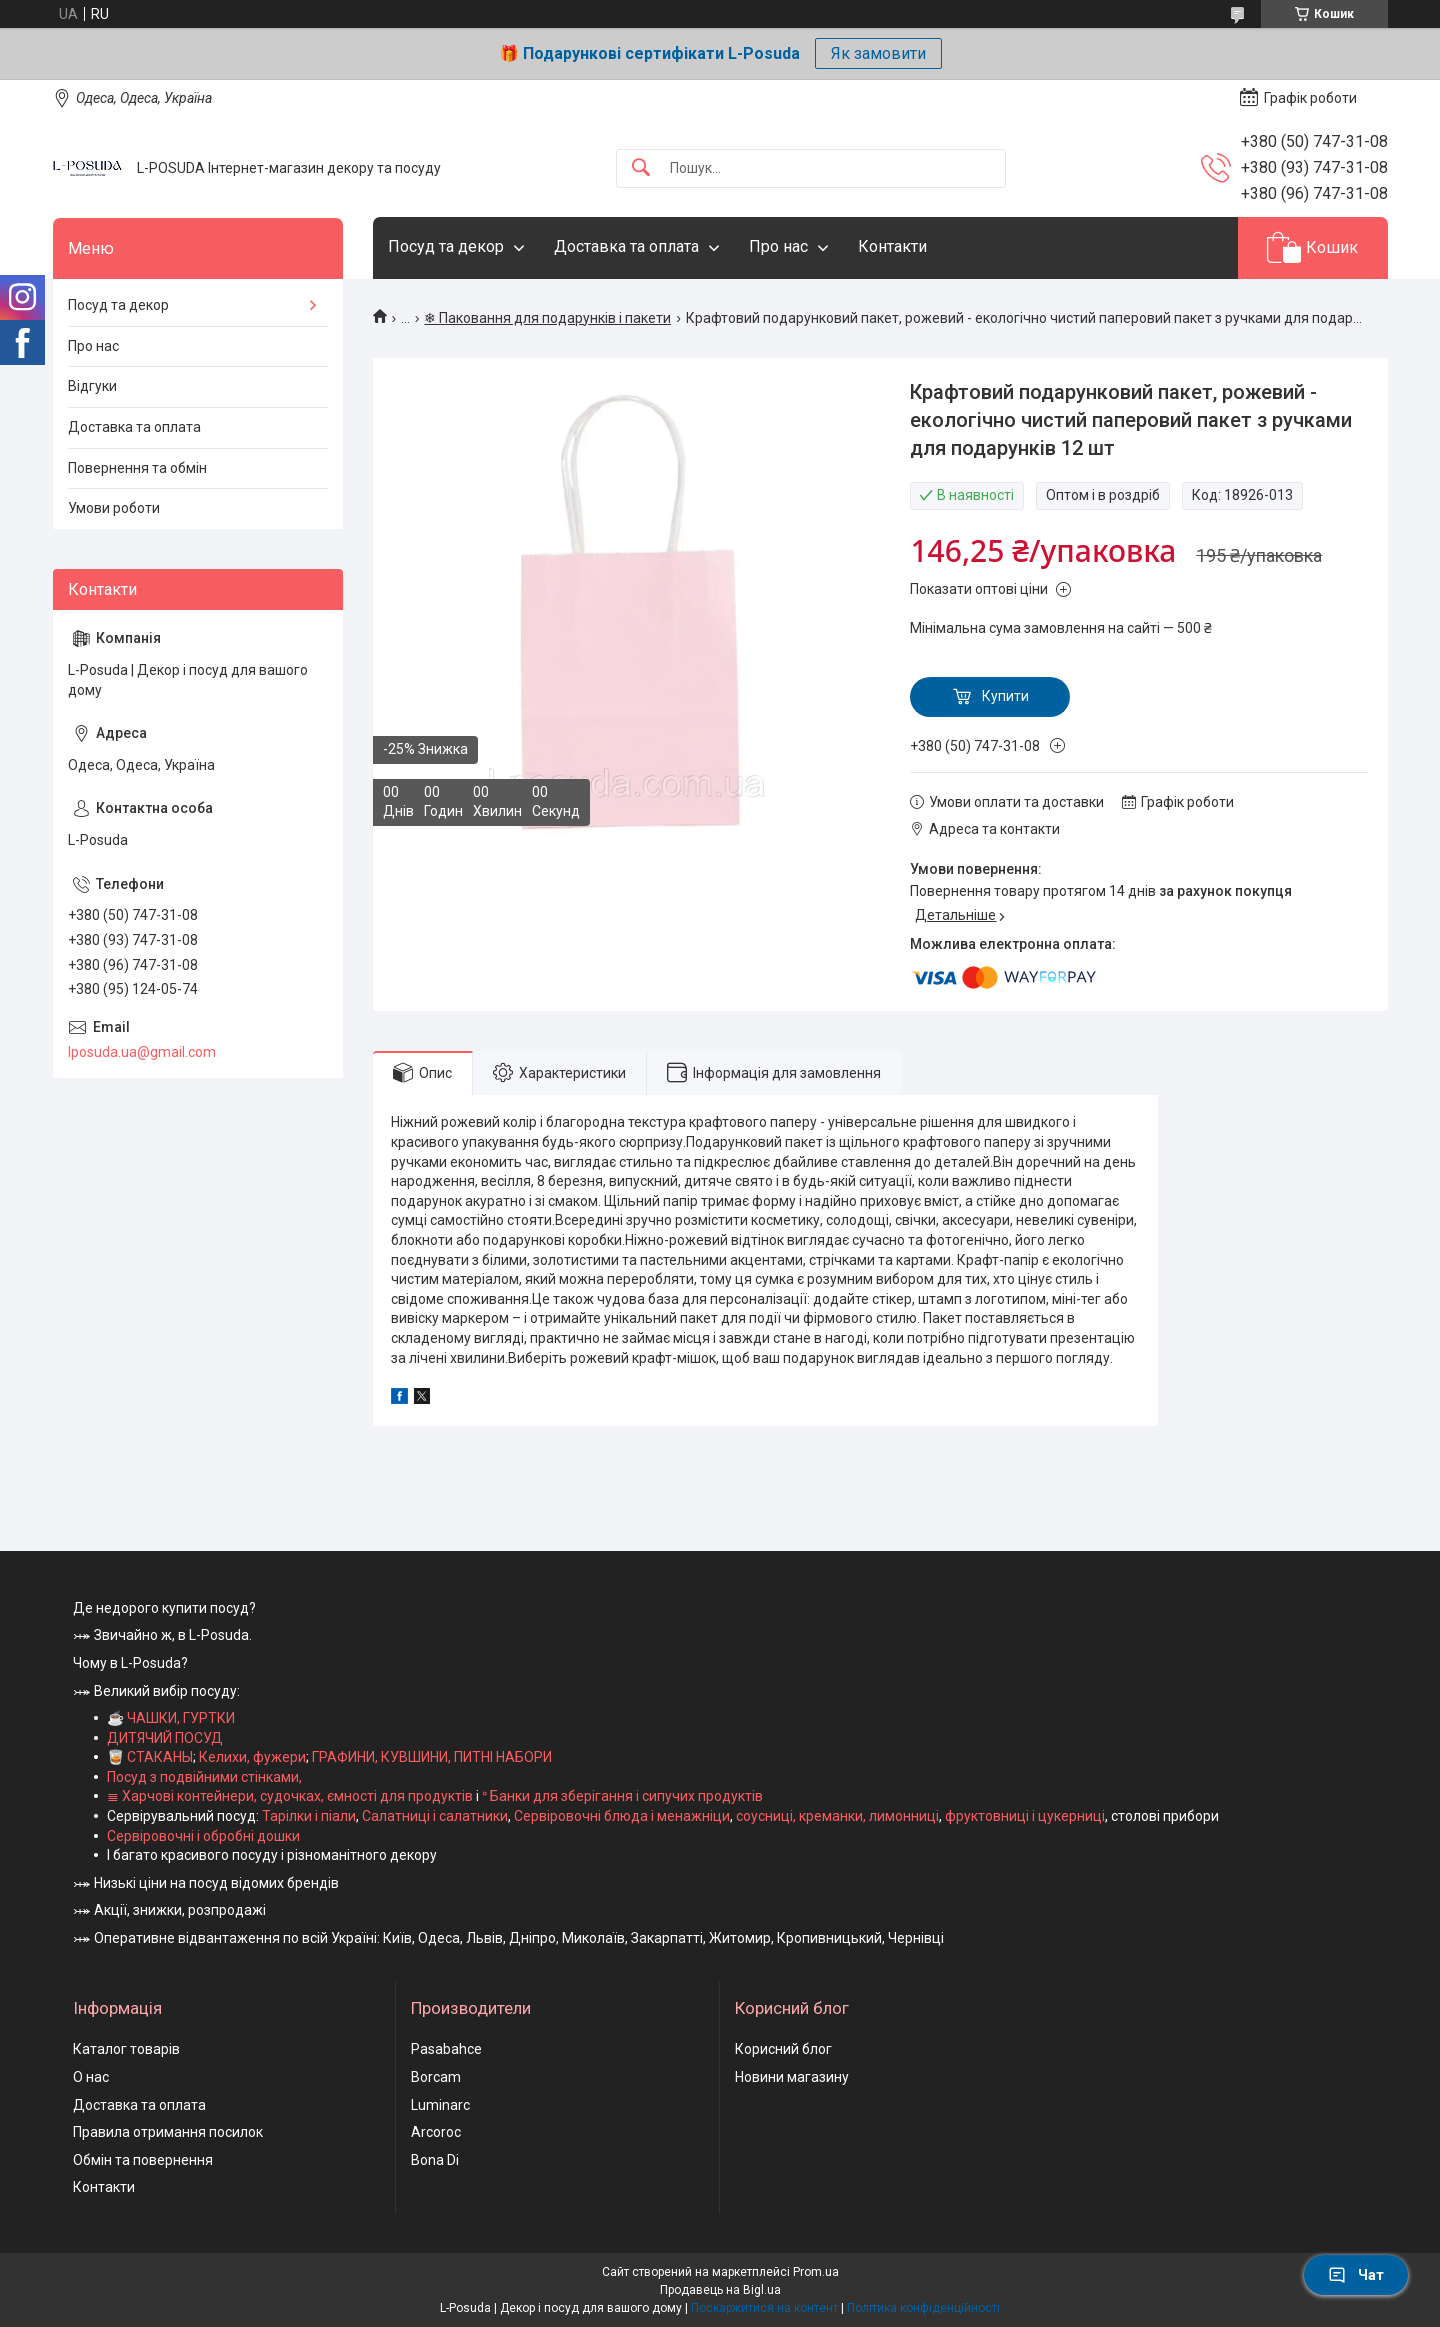 This screenshot has width=1440, height=2327. Describe the element at coordinates (626, 246) in the screenshot. I see `Доставка та оплата` at that location.